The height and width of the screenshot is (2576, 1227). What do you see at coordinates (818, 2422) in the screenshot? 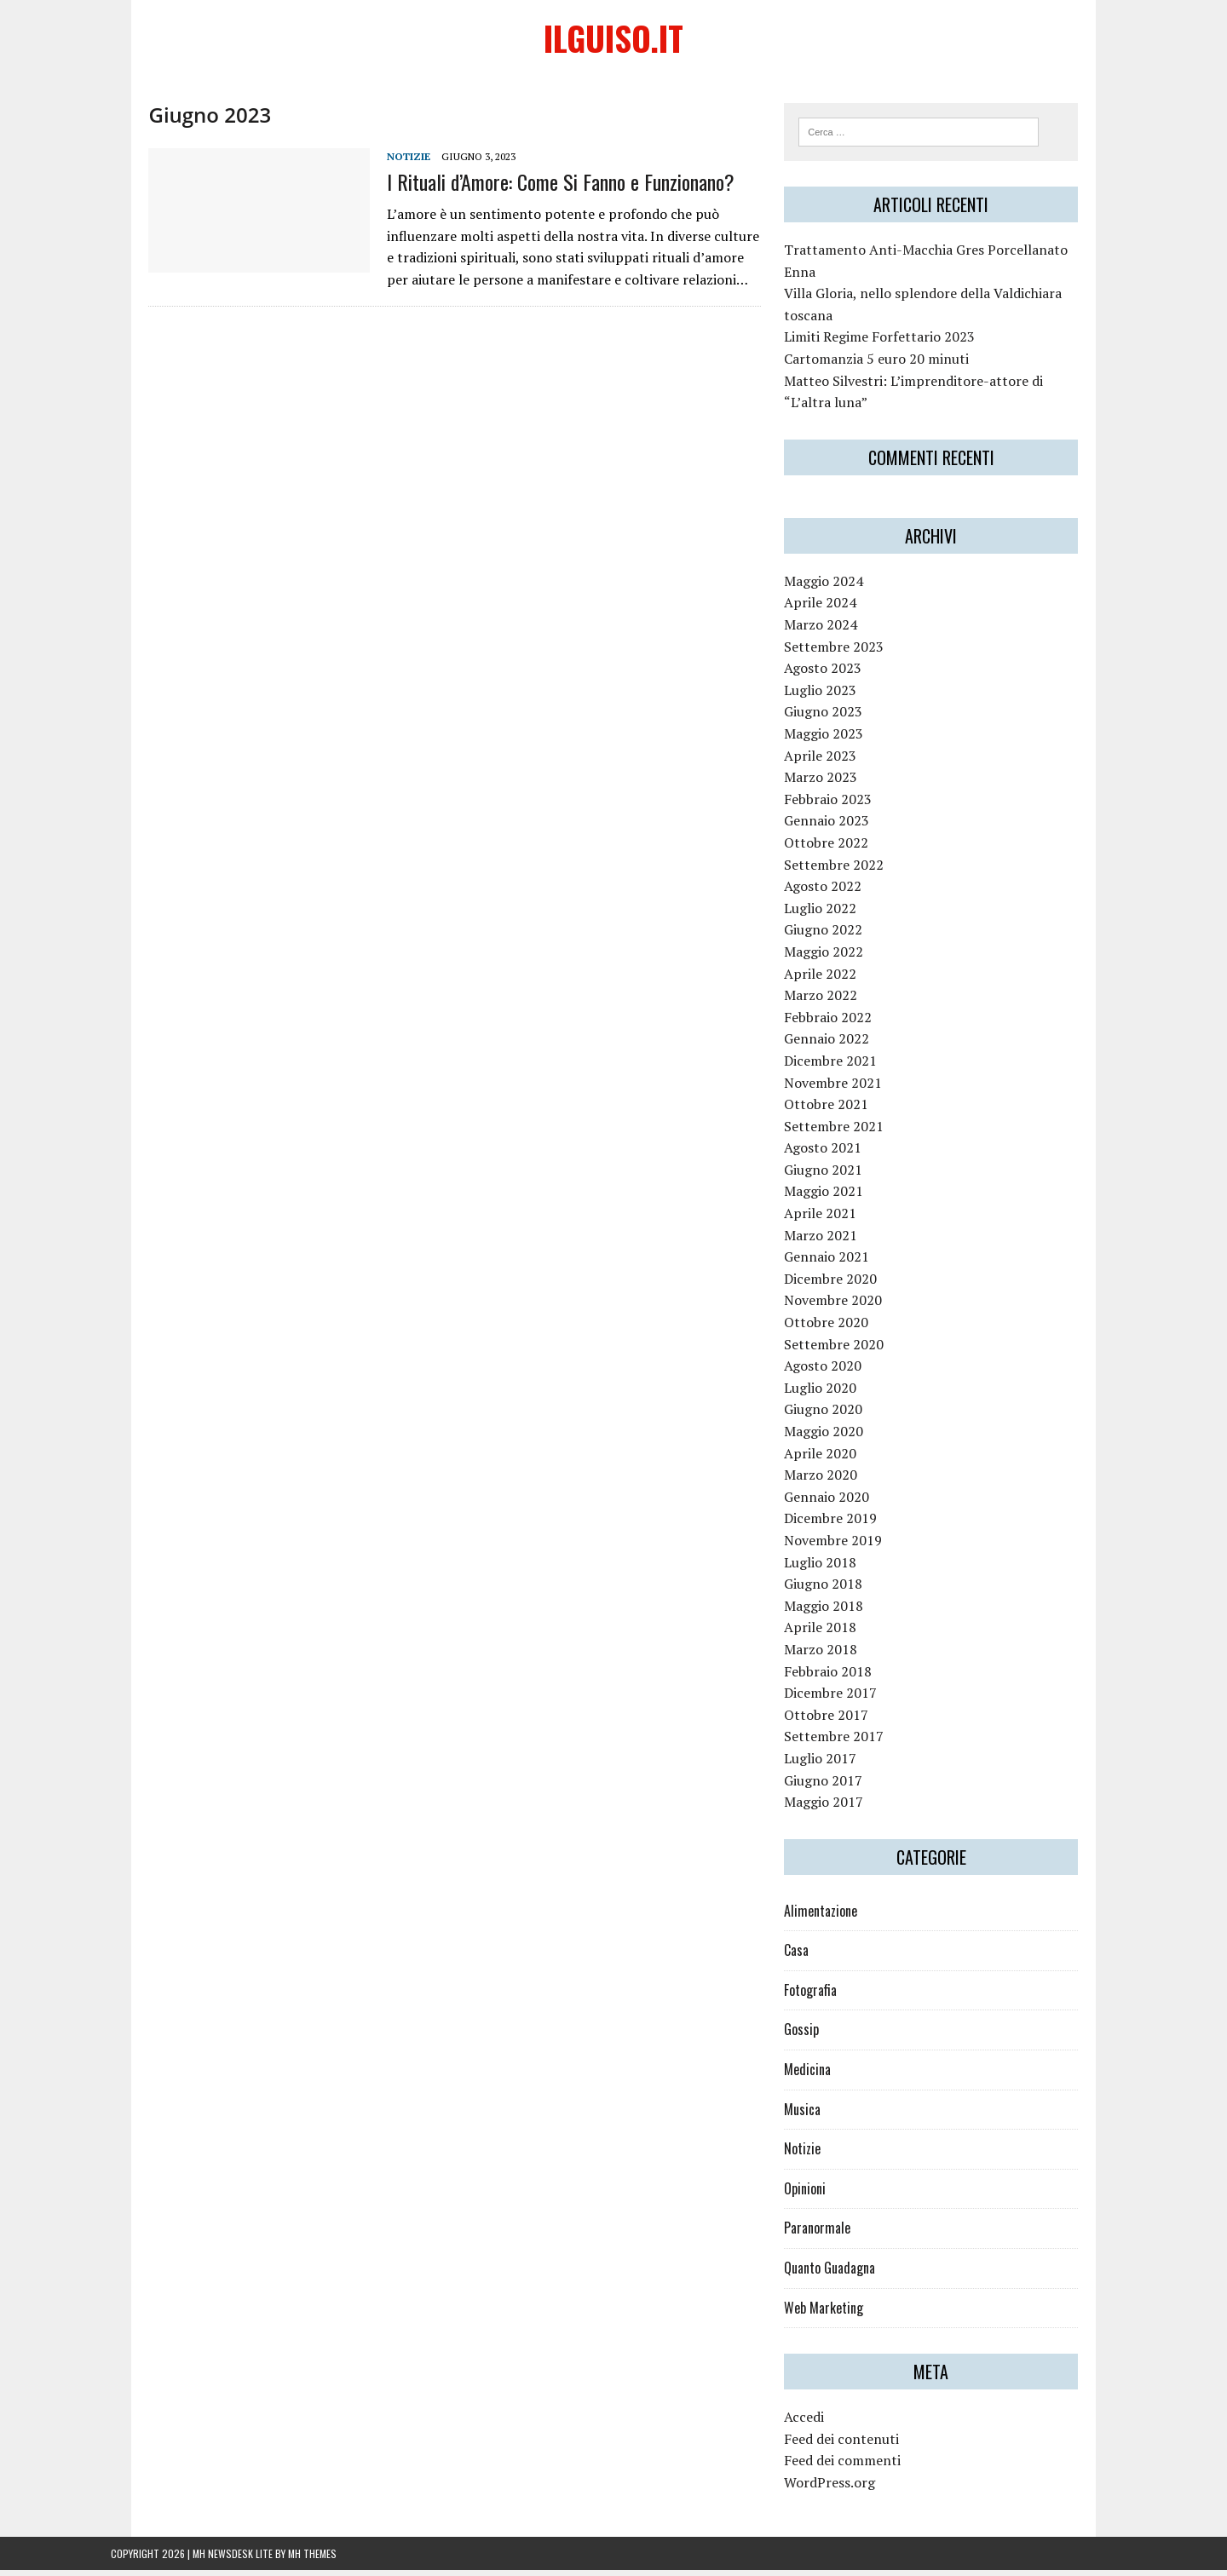
I see `Accedi` at bounding box center [818, 2422].